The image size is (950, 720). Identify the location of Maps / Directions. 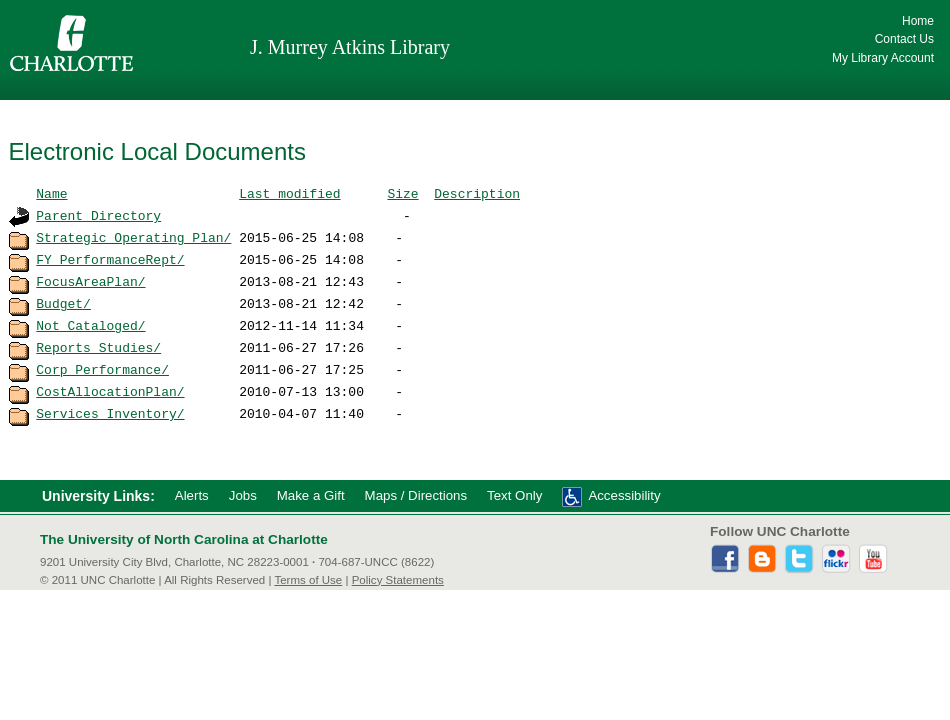
(416, 495).